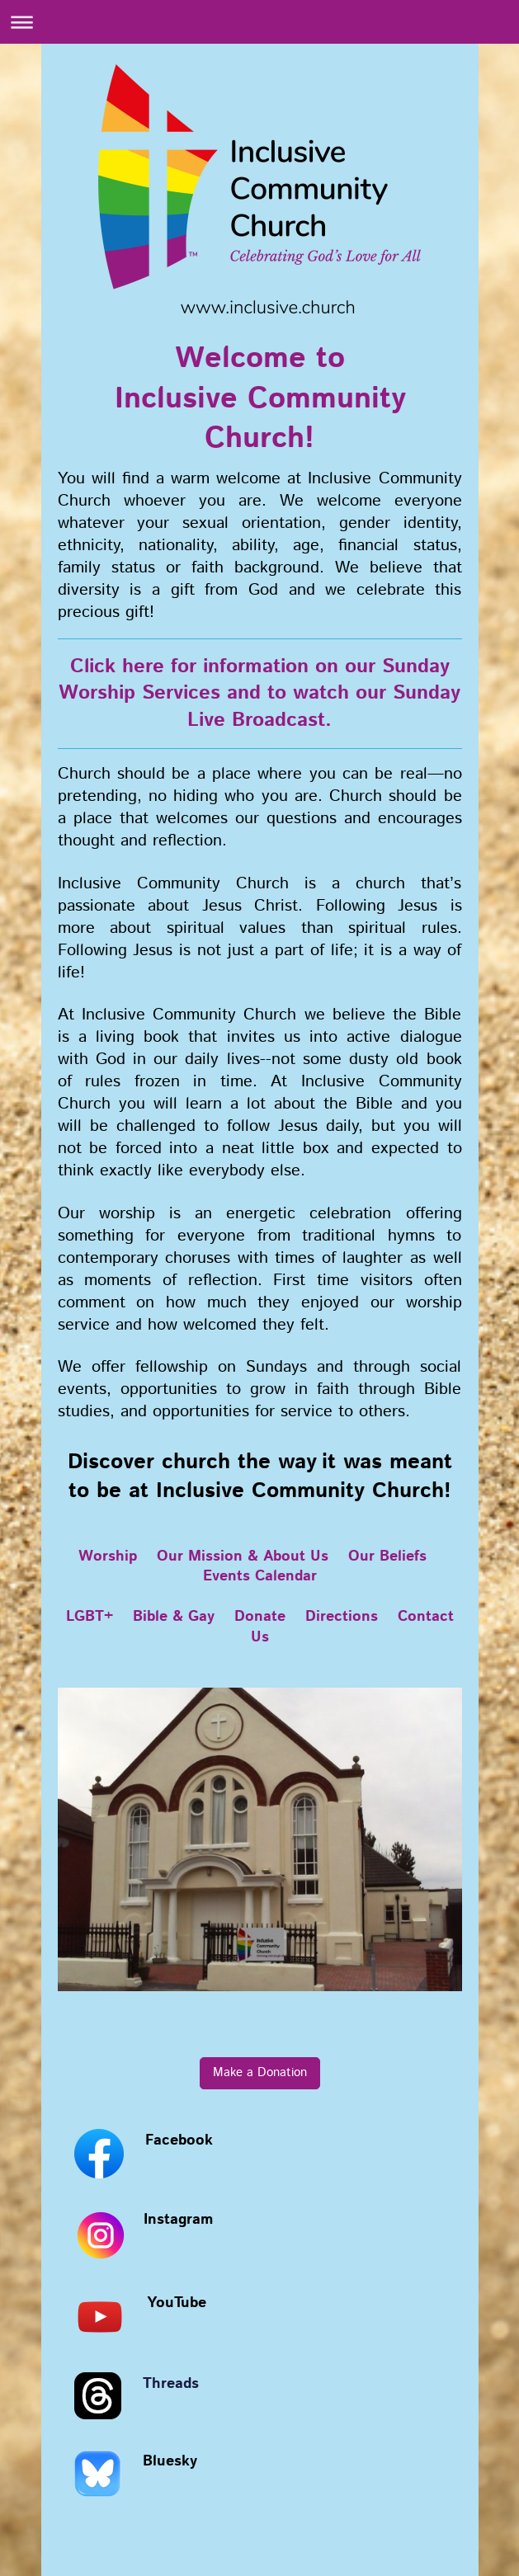 The width and height of the screenshot is (519, 2576). I want to click on Our Mission & About Us, so click(242, 1556).